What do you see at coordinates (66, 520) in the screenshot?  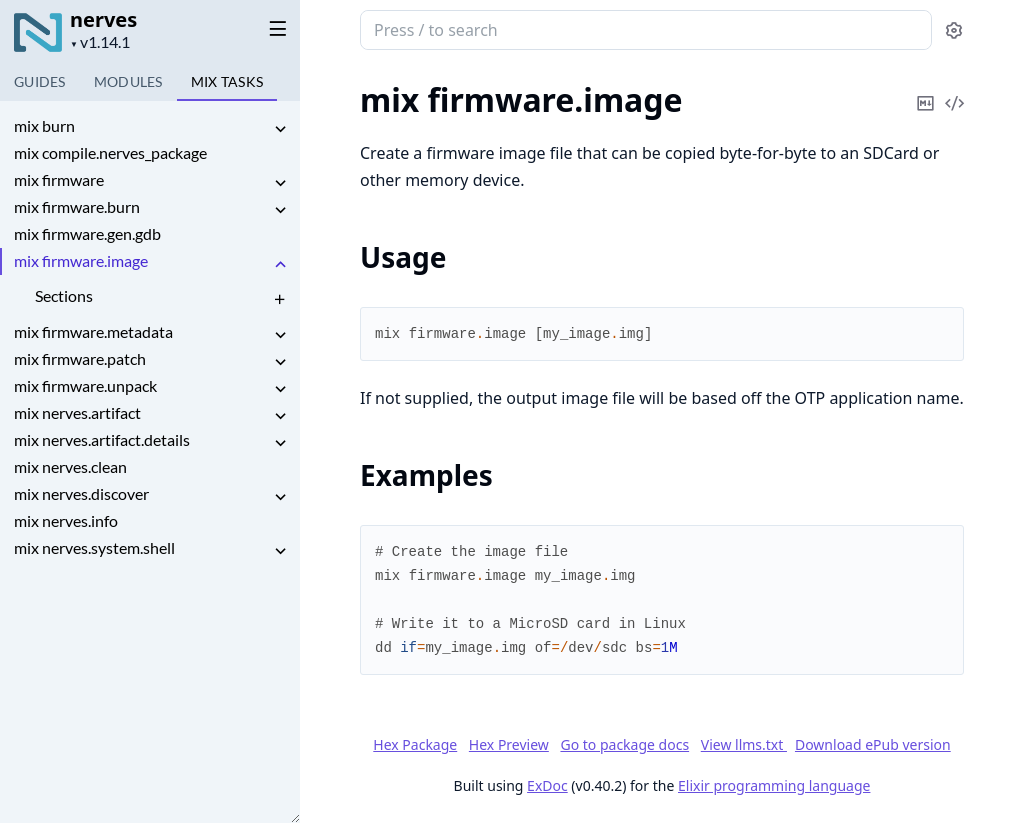 I see `mix nerves.info` at bounding box center [66, 520].